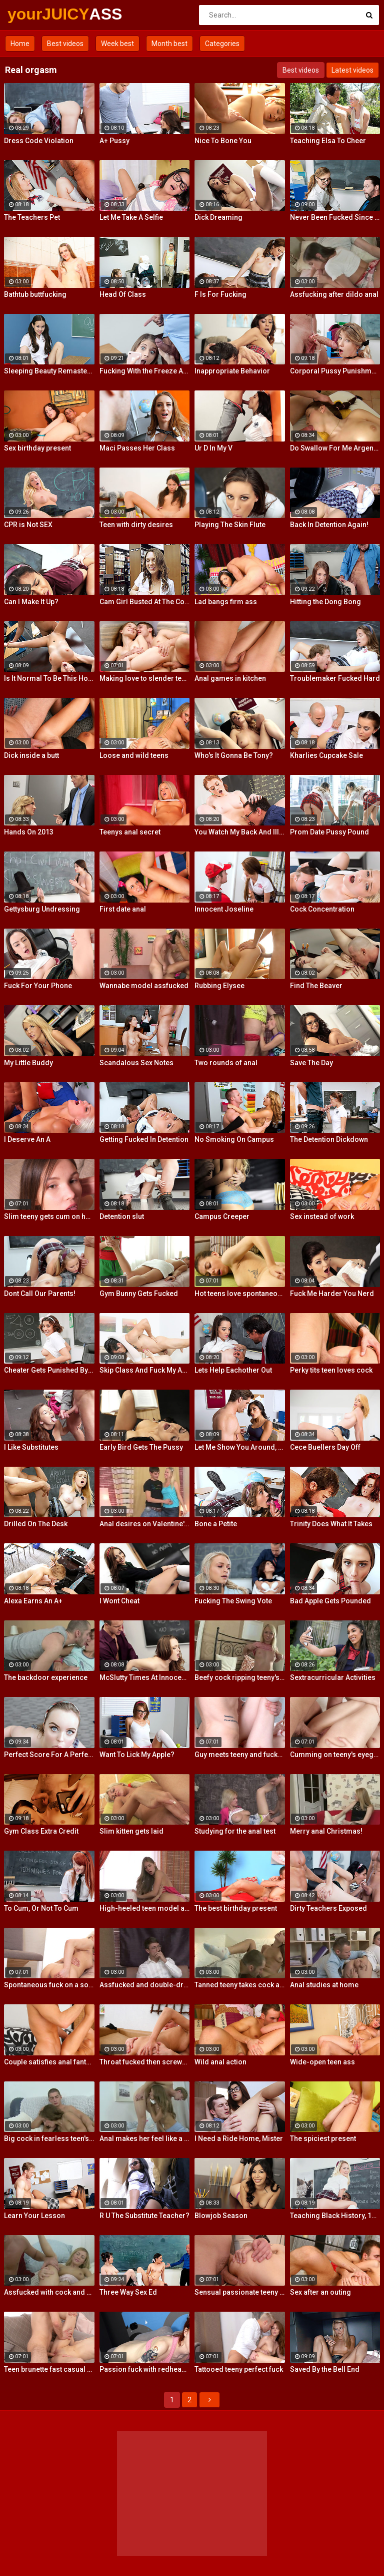  Describe the element at coordinates (137, 1063) in the screenshot. I see `Scandalous Sex Notes` at that location.